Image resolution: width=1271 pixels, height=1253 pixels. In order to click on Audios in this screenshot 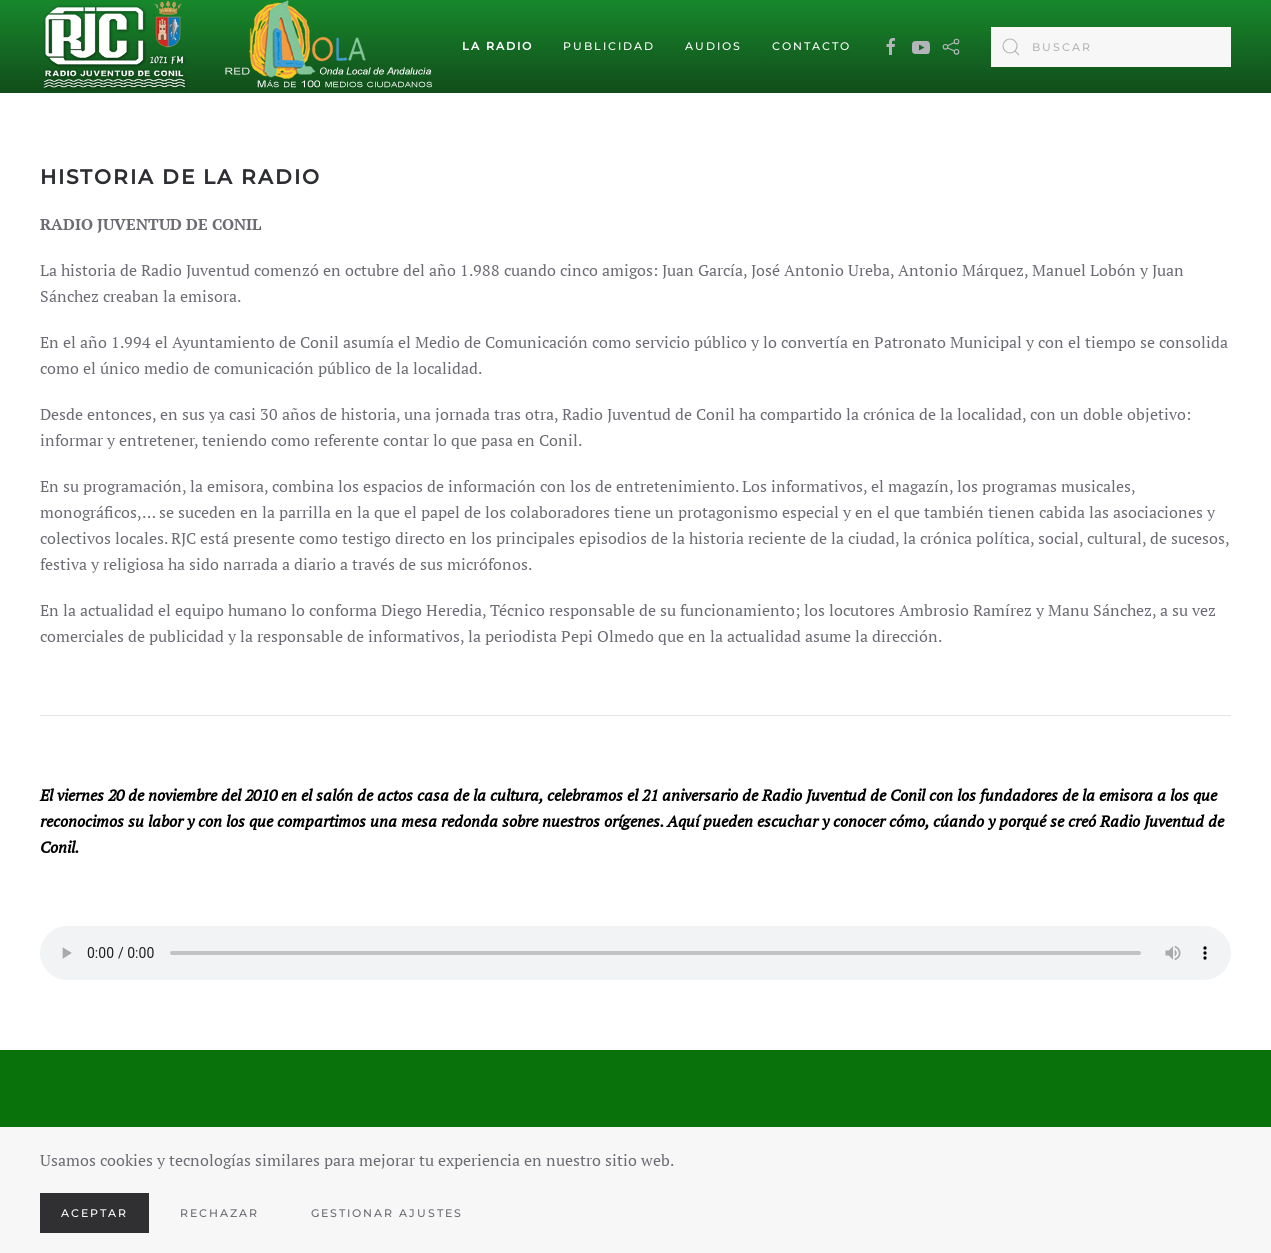, I will do `click(713, 46)`.